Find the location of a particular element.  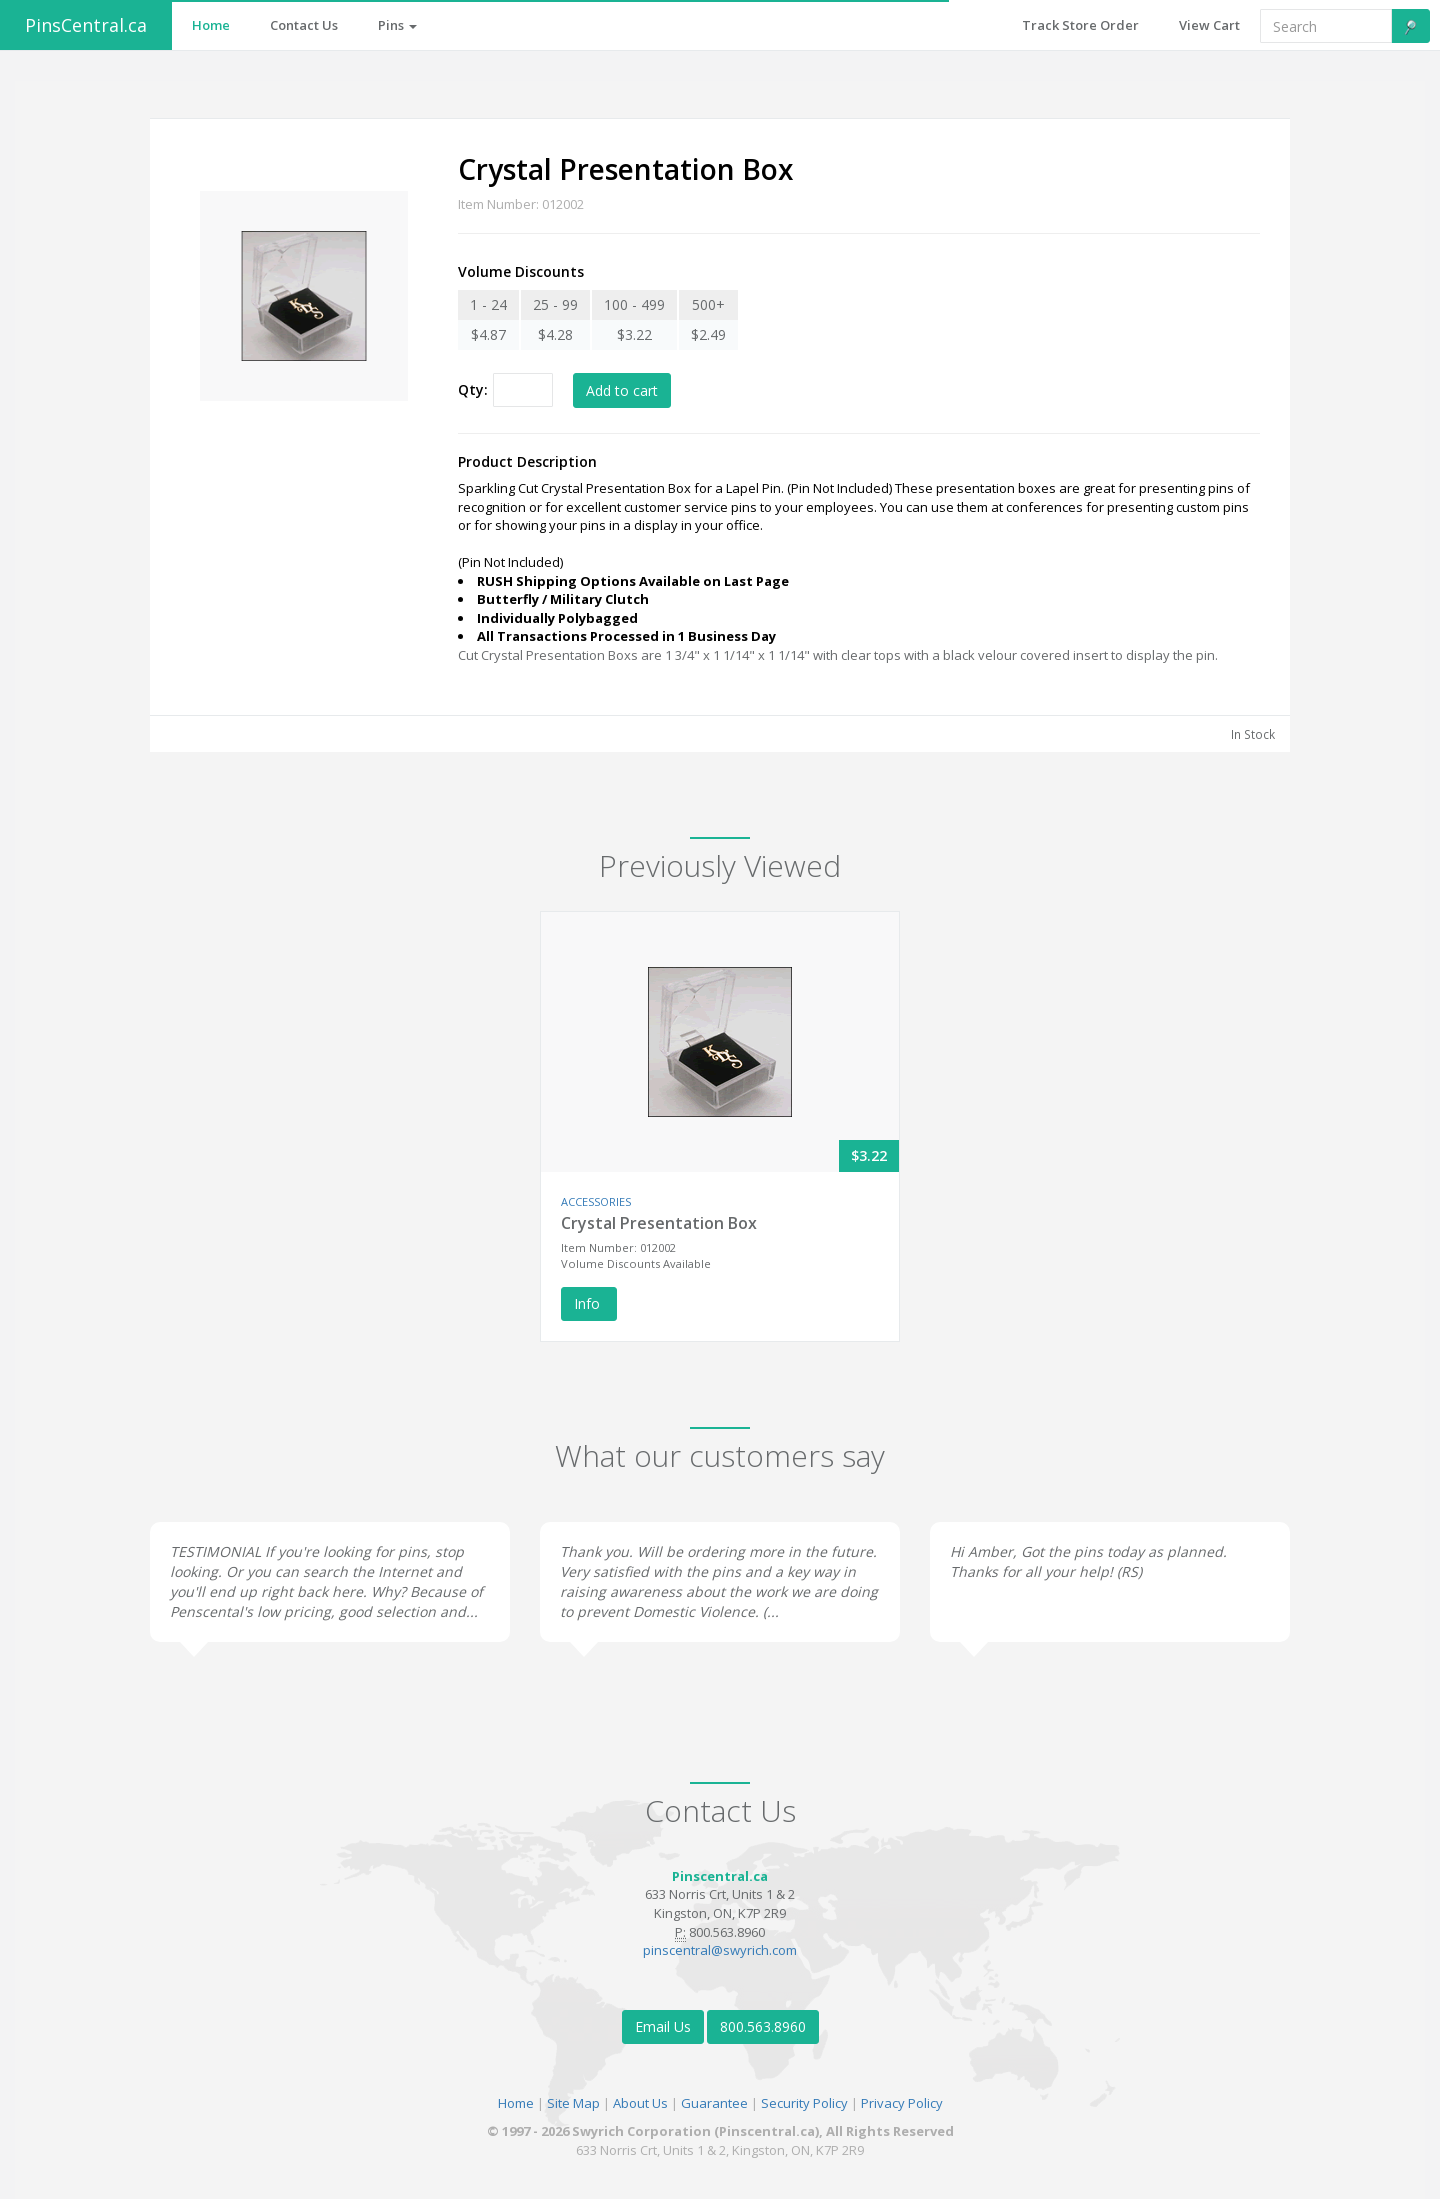

Contact Us [button] is located at coordinates (304, 25).